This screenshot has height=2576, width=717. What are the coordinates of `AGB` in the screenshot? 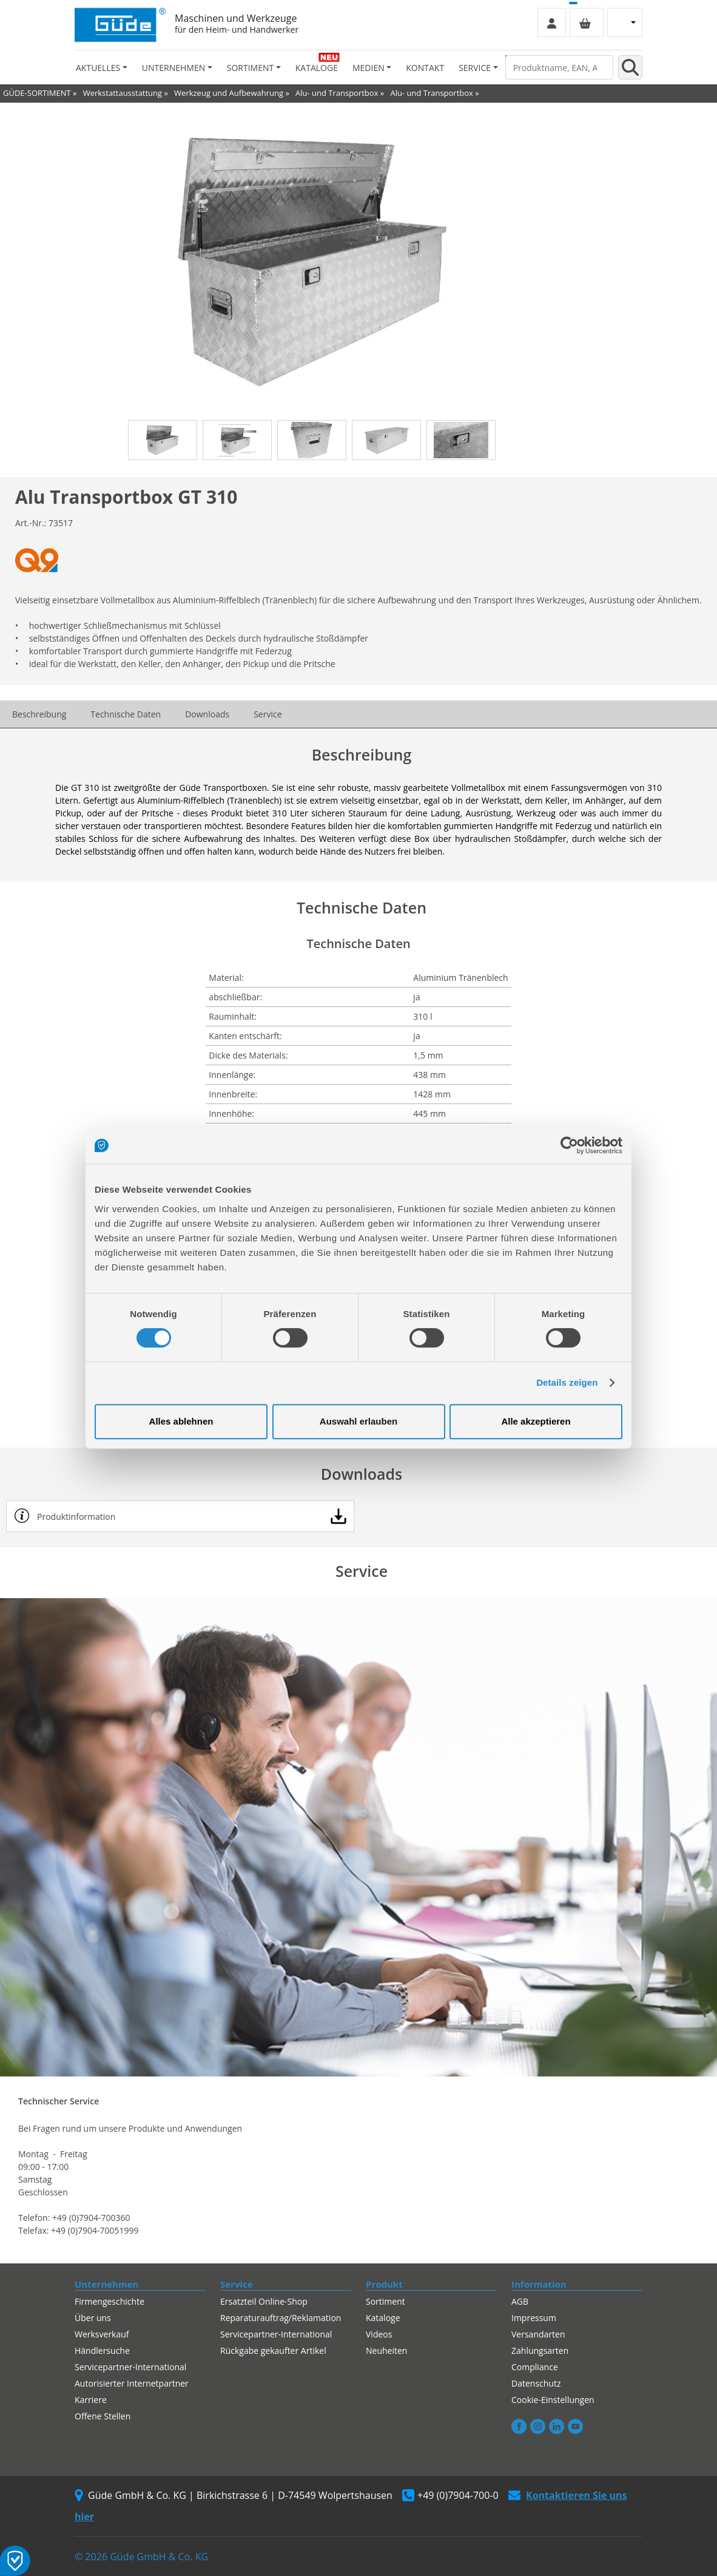 It's located at (519, 2301).